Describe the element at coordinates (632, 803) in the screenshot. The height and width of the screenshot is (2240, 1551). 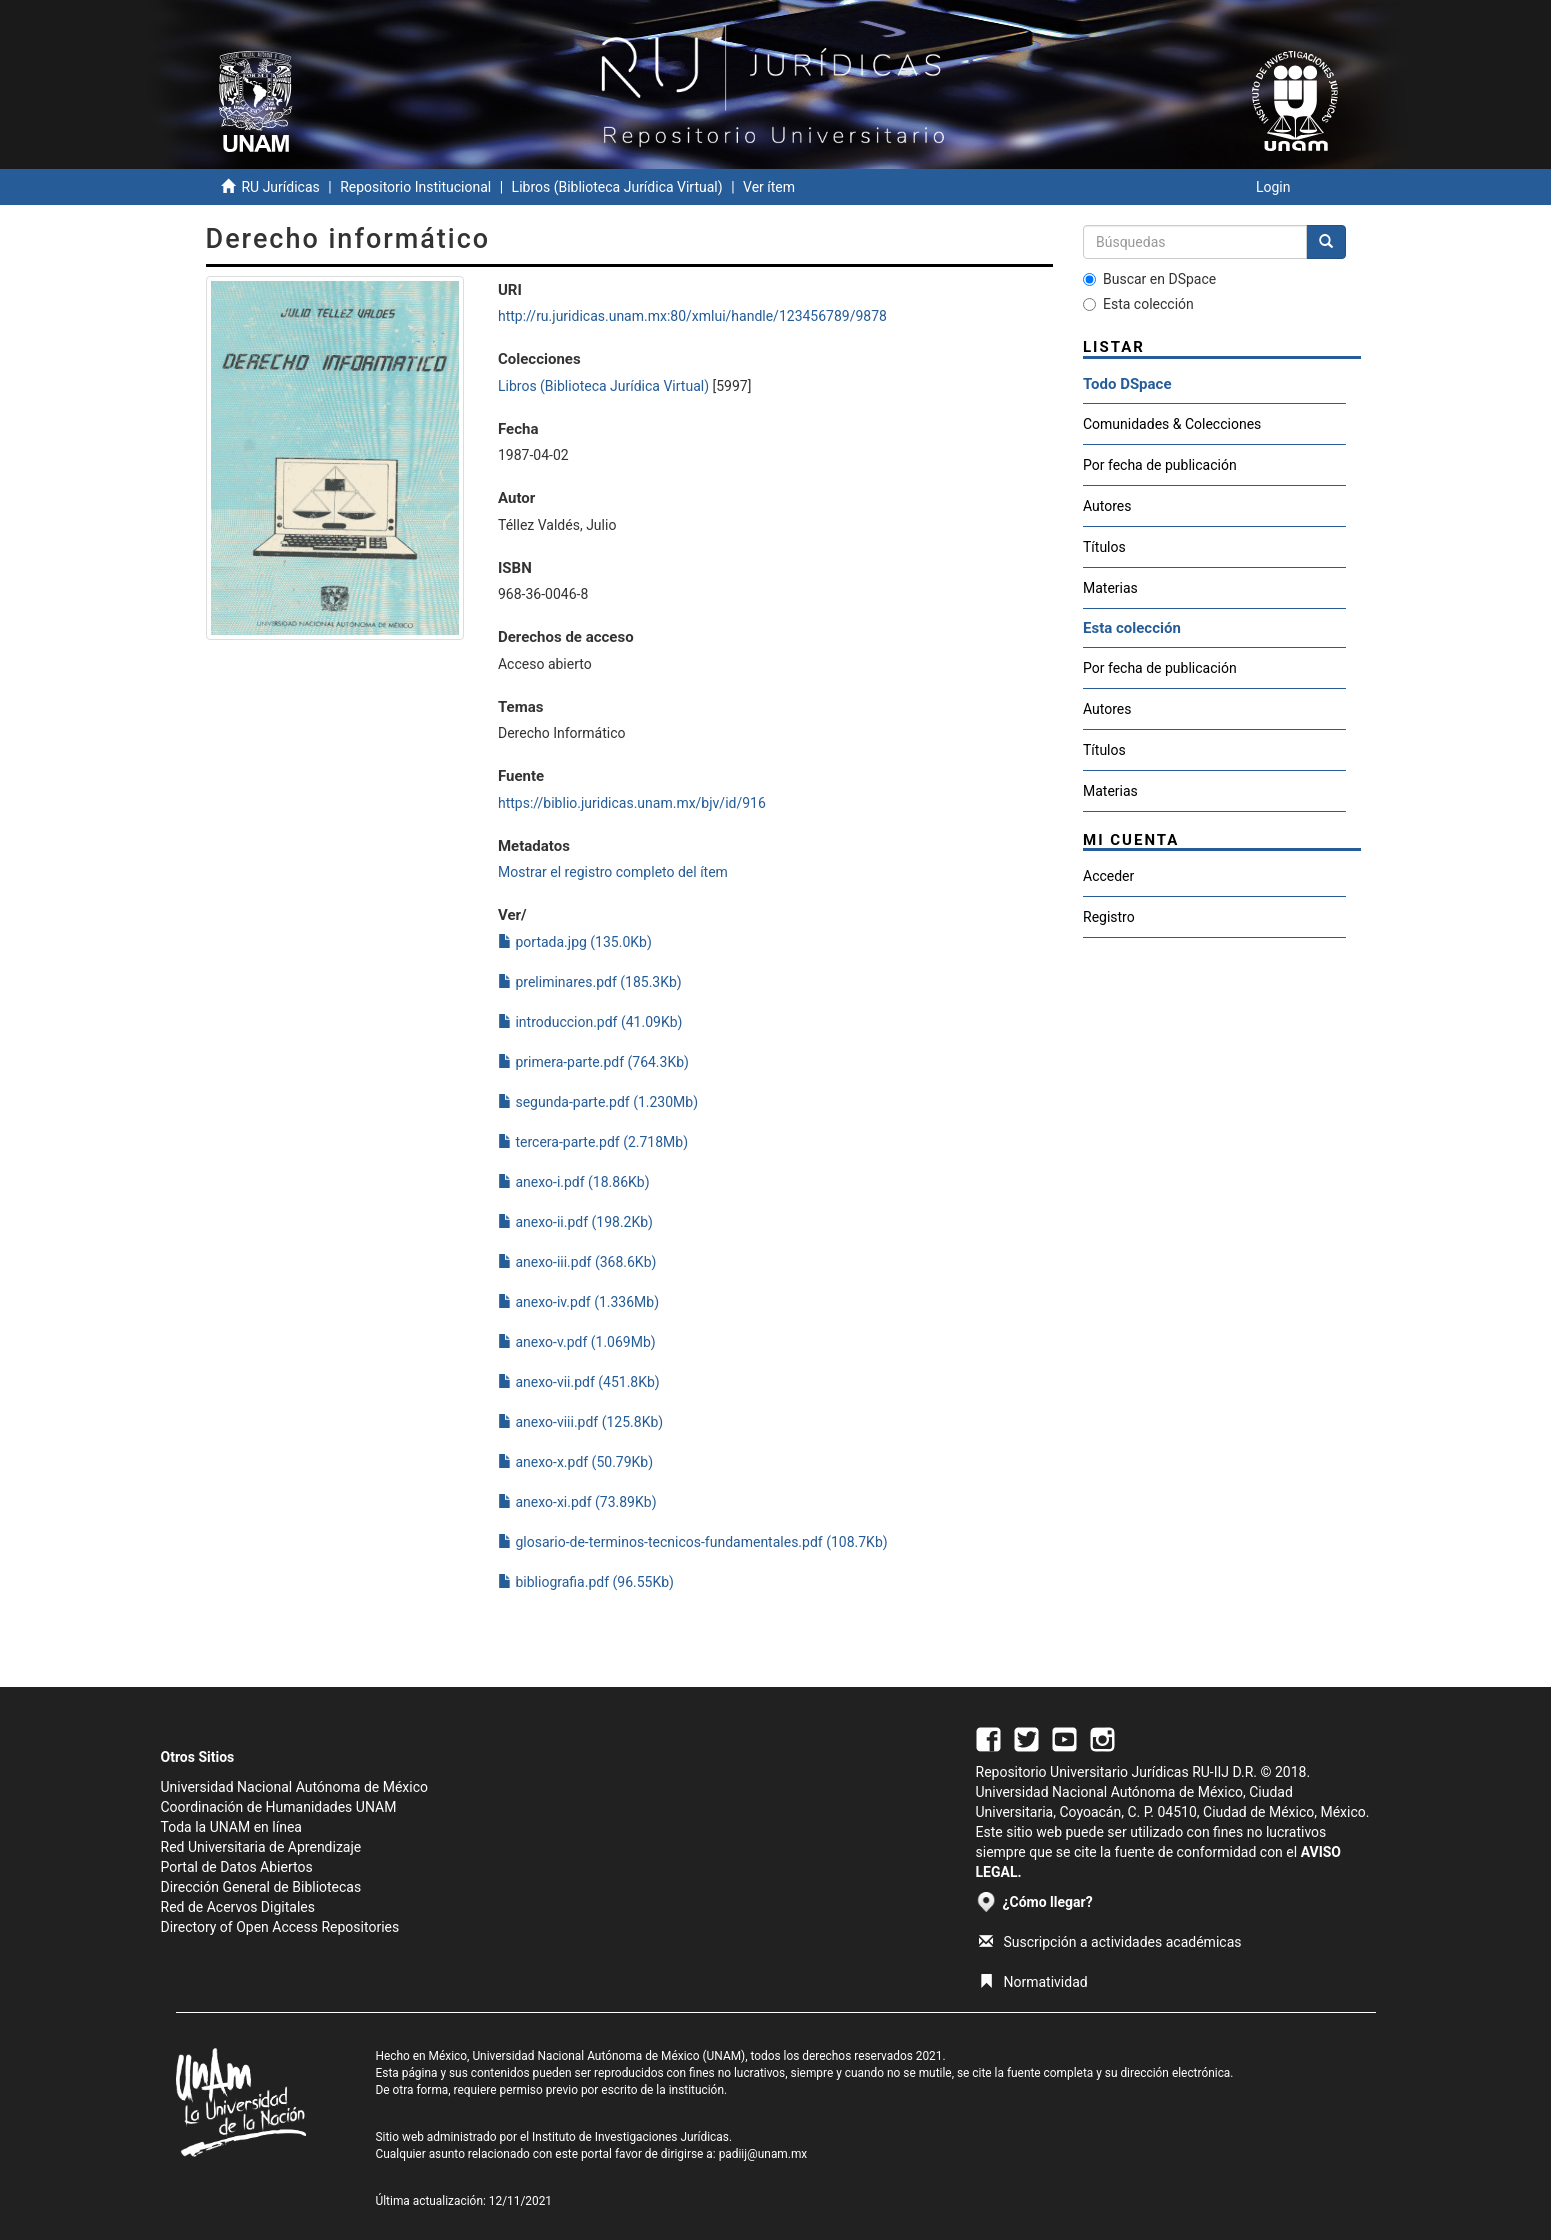
I see `https://biblio.juridicas.unam.mx/bjv/id/916` at that location.